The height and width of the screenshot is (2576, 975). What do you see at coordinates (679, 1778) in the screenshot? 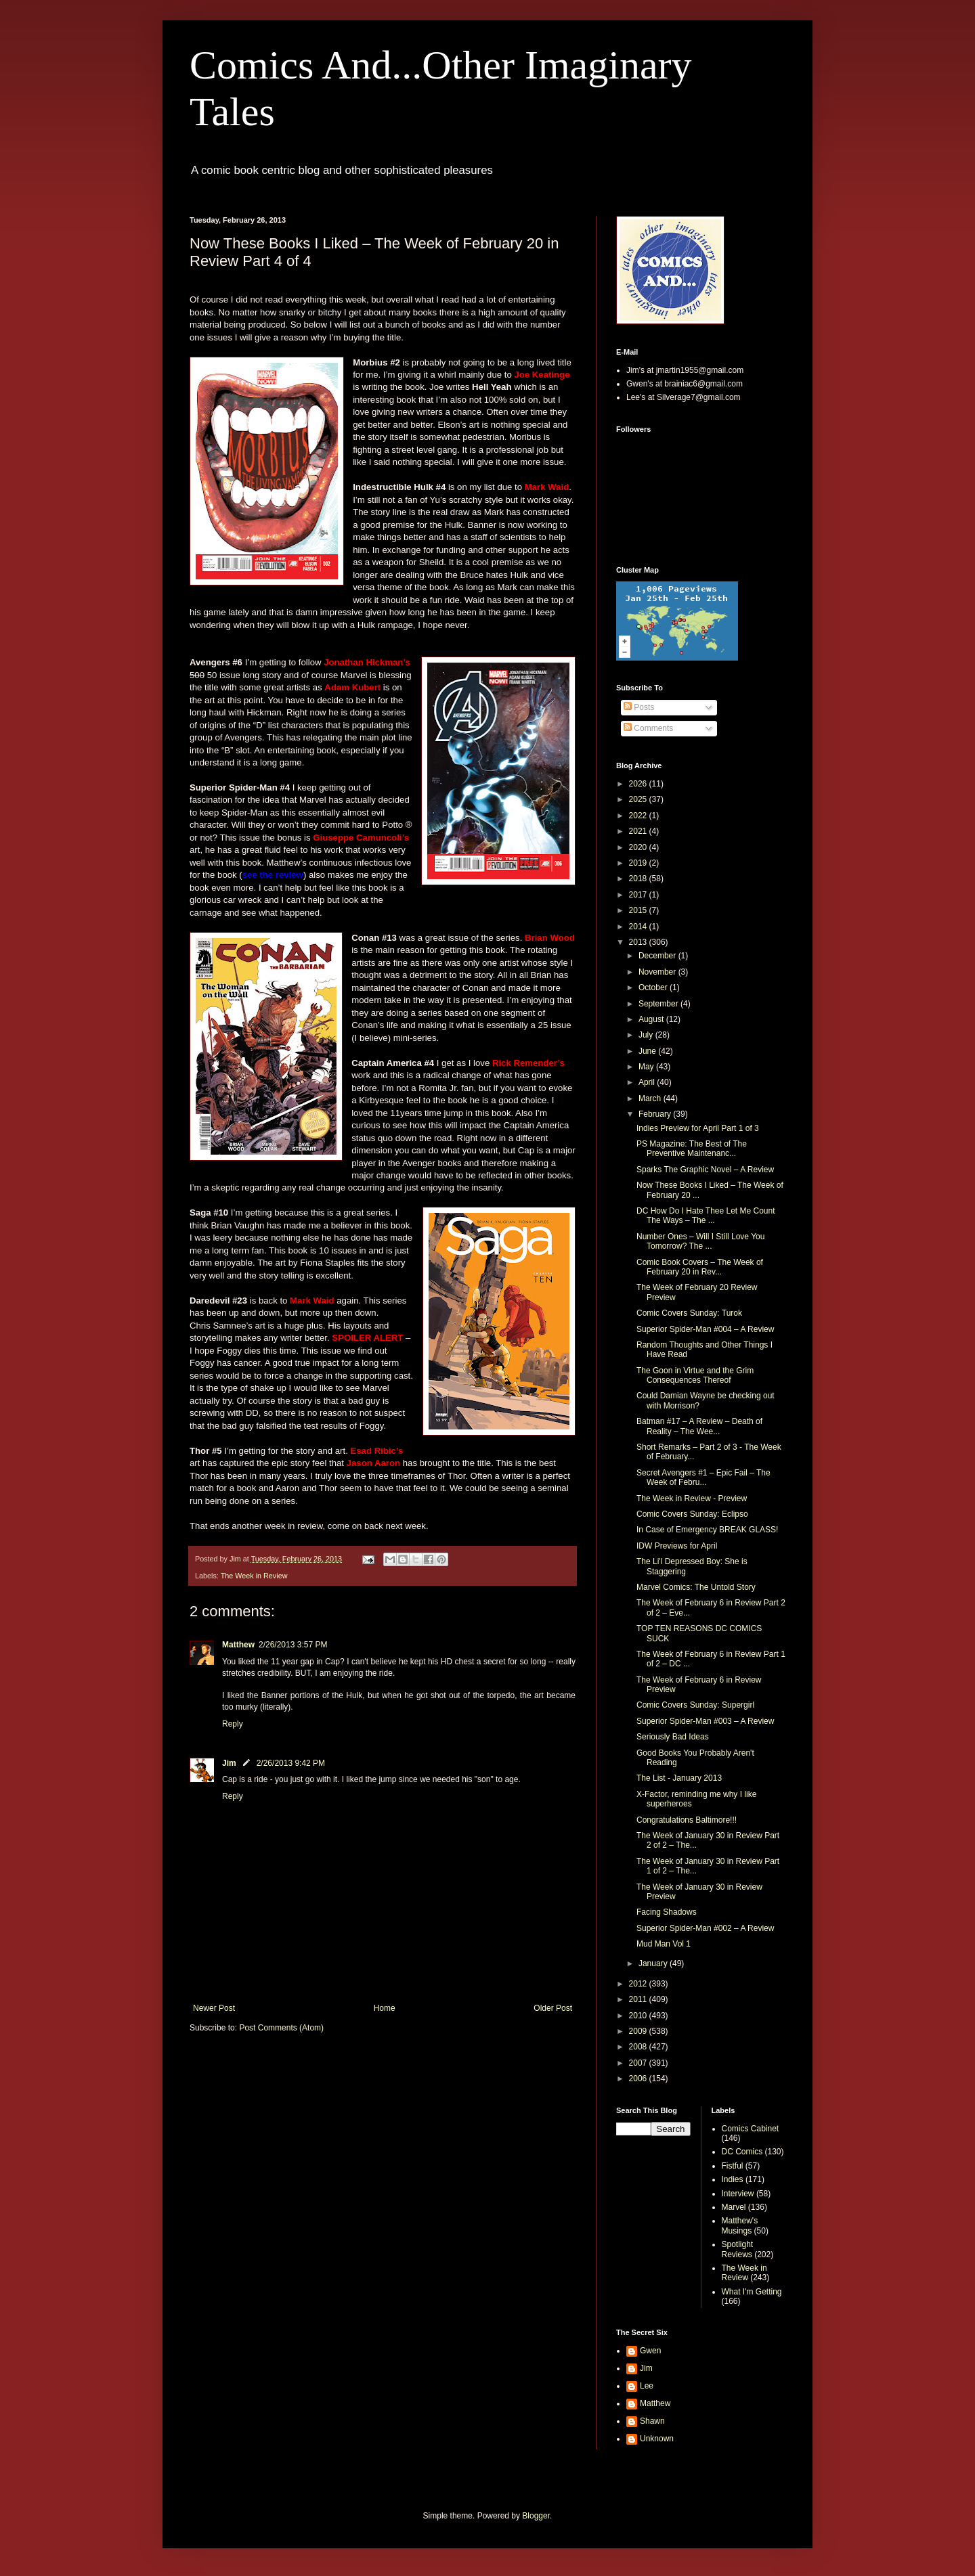
I see `The List - January 2013` at bounding box center [679, 1778].